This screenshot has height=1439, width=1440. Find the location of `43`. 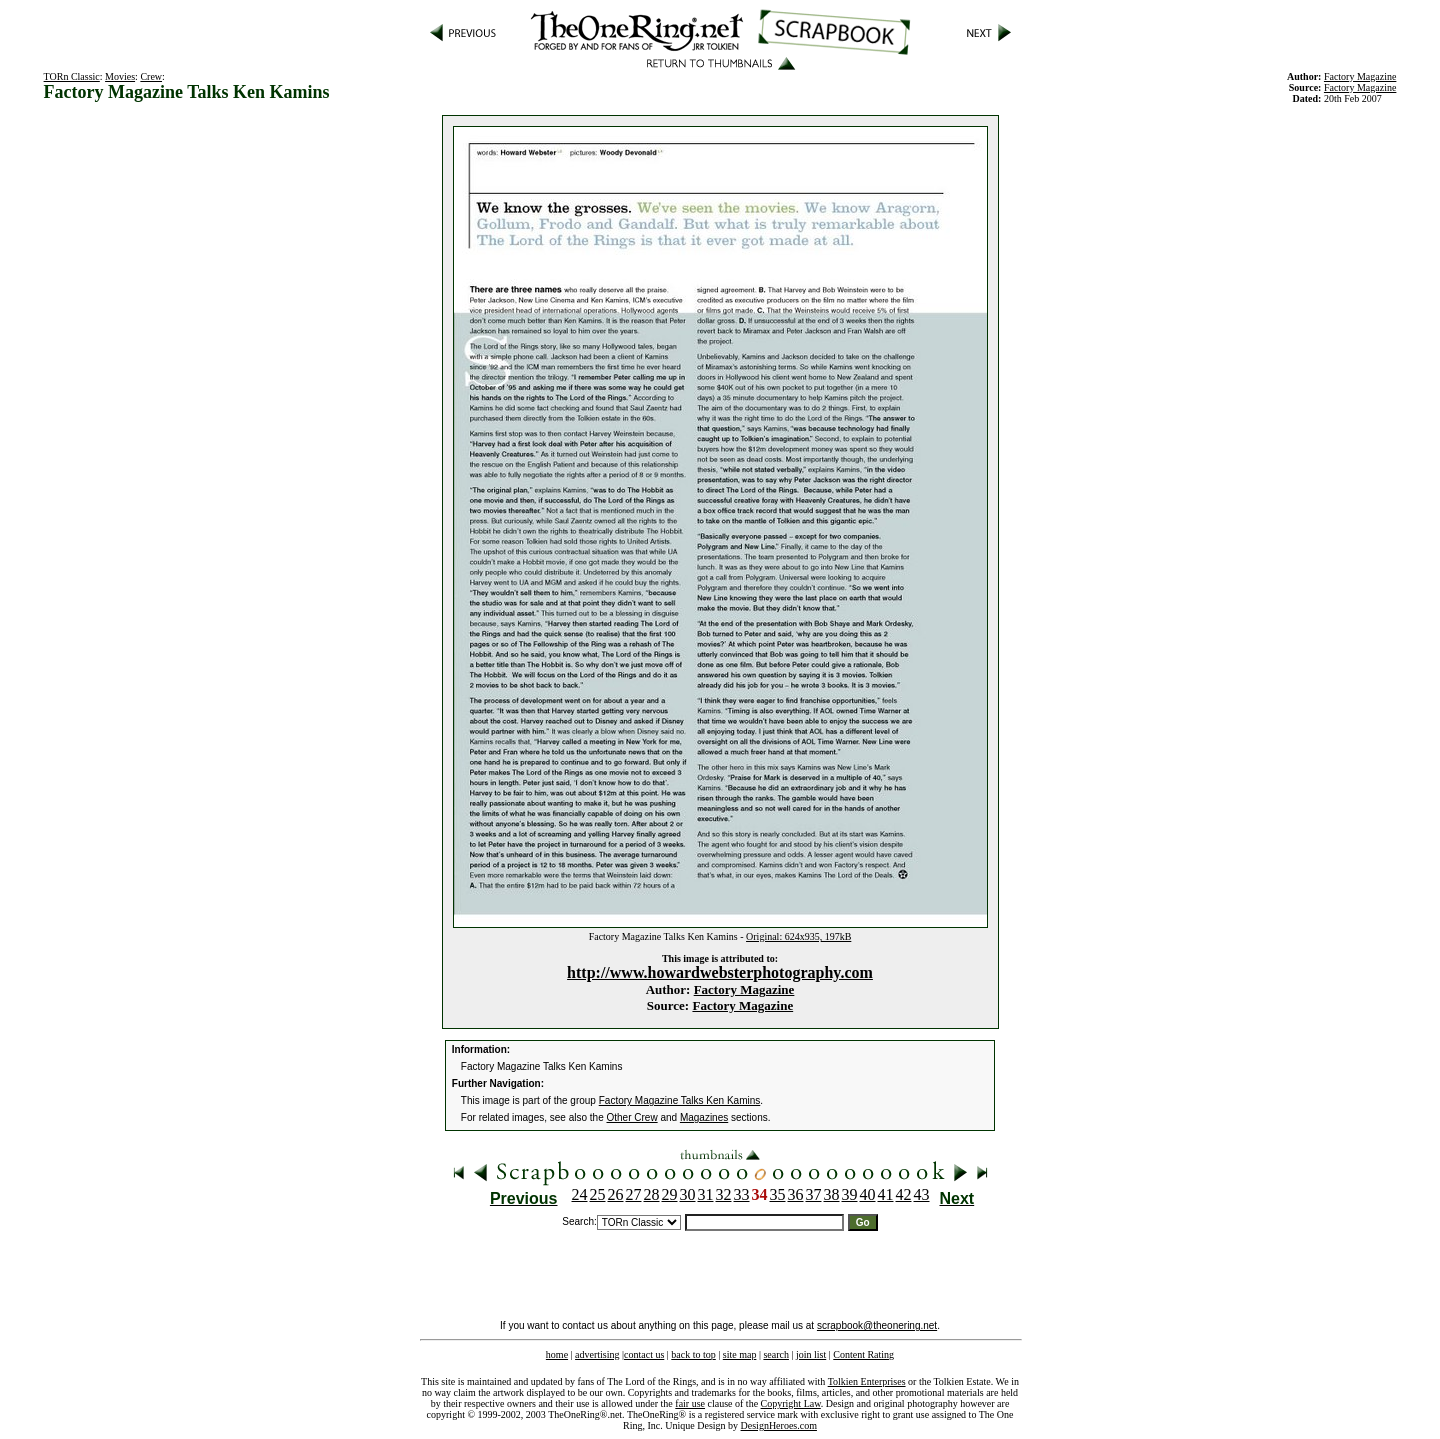

43 is located at coordinates (922, 1194).